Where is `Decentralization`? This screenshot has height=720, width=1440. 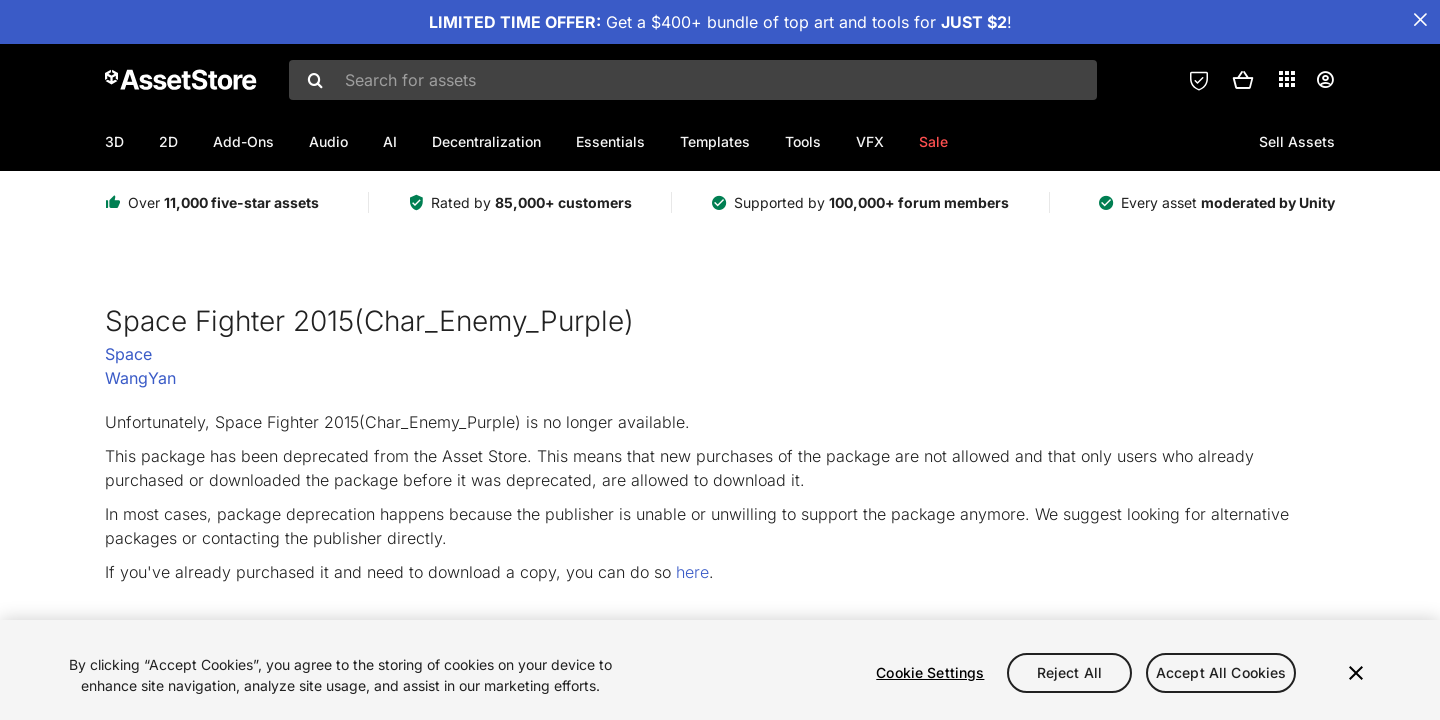
Decentralization is located at coordinates (486, 141).